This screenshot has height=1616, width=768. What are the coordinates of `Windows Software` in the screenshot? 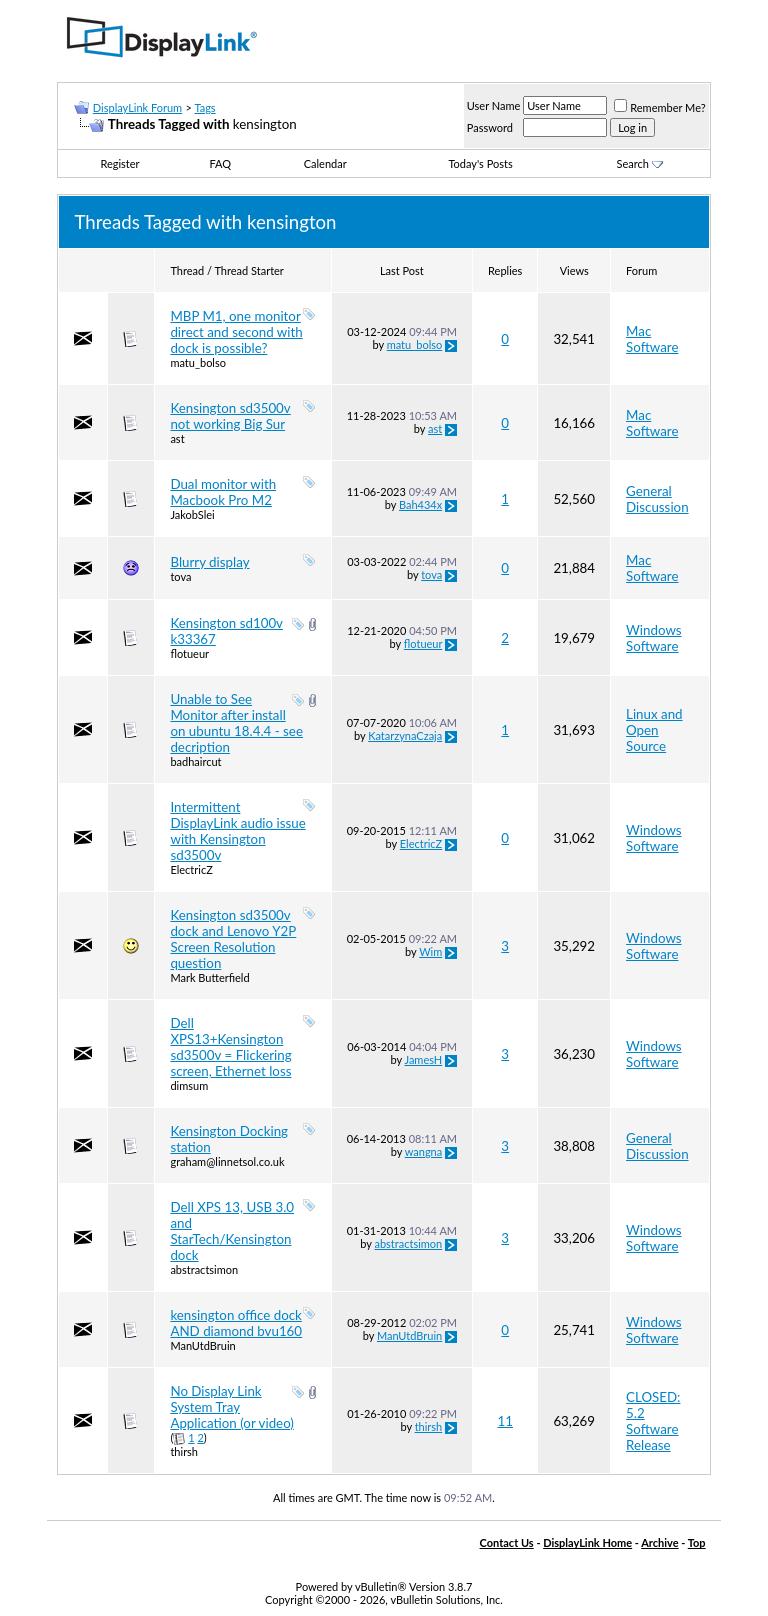 It's located at (654, 638).